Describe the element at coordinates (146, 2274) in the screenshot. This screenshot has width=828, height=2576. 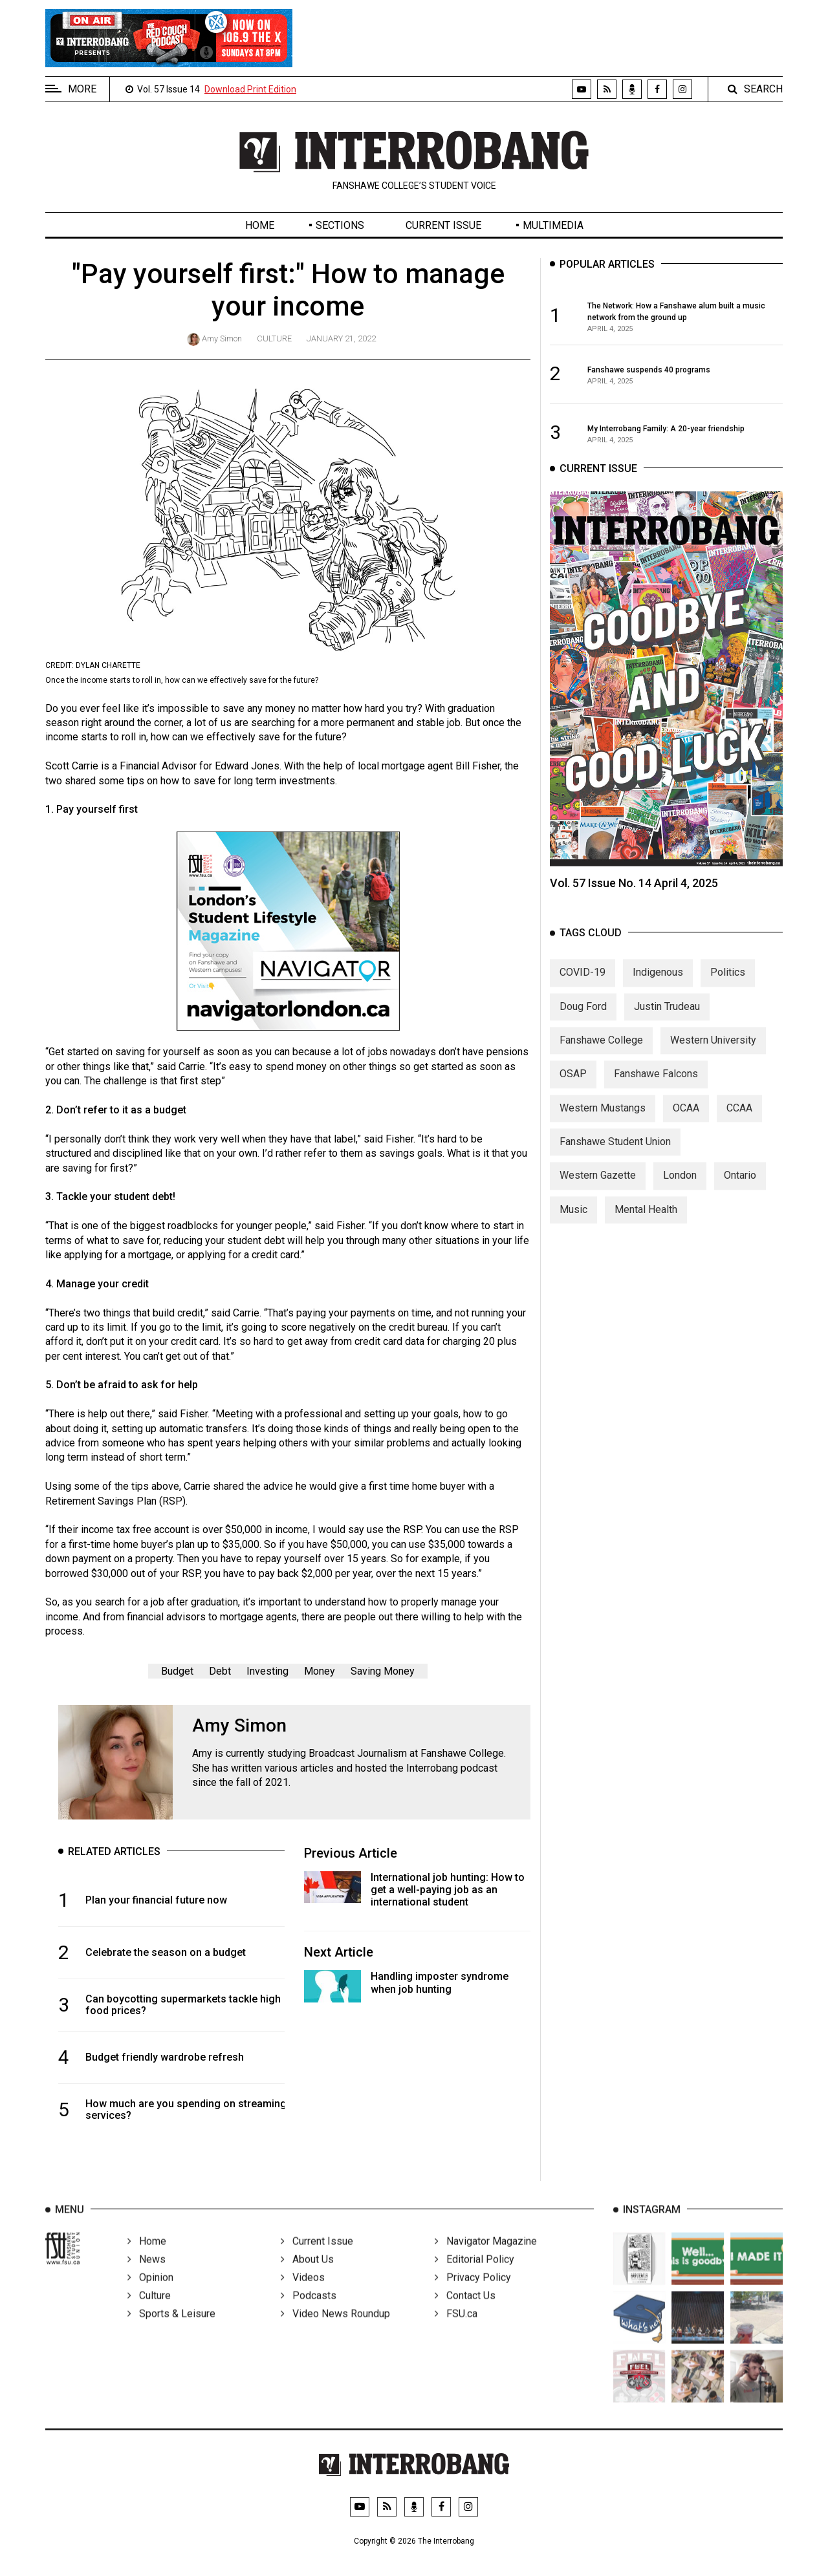
I see `News` at that location.